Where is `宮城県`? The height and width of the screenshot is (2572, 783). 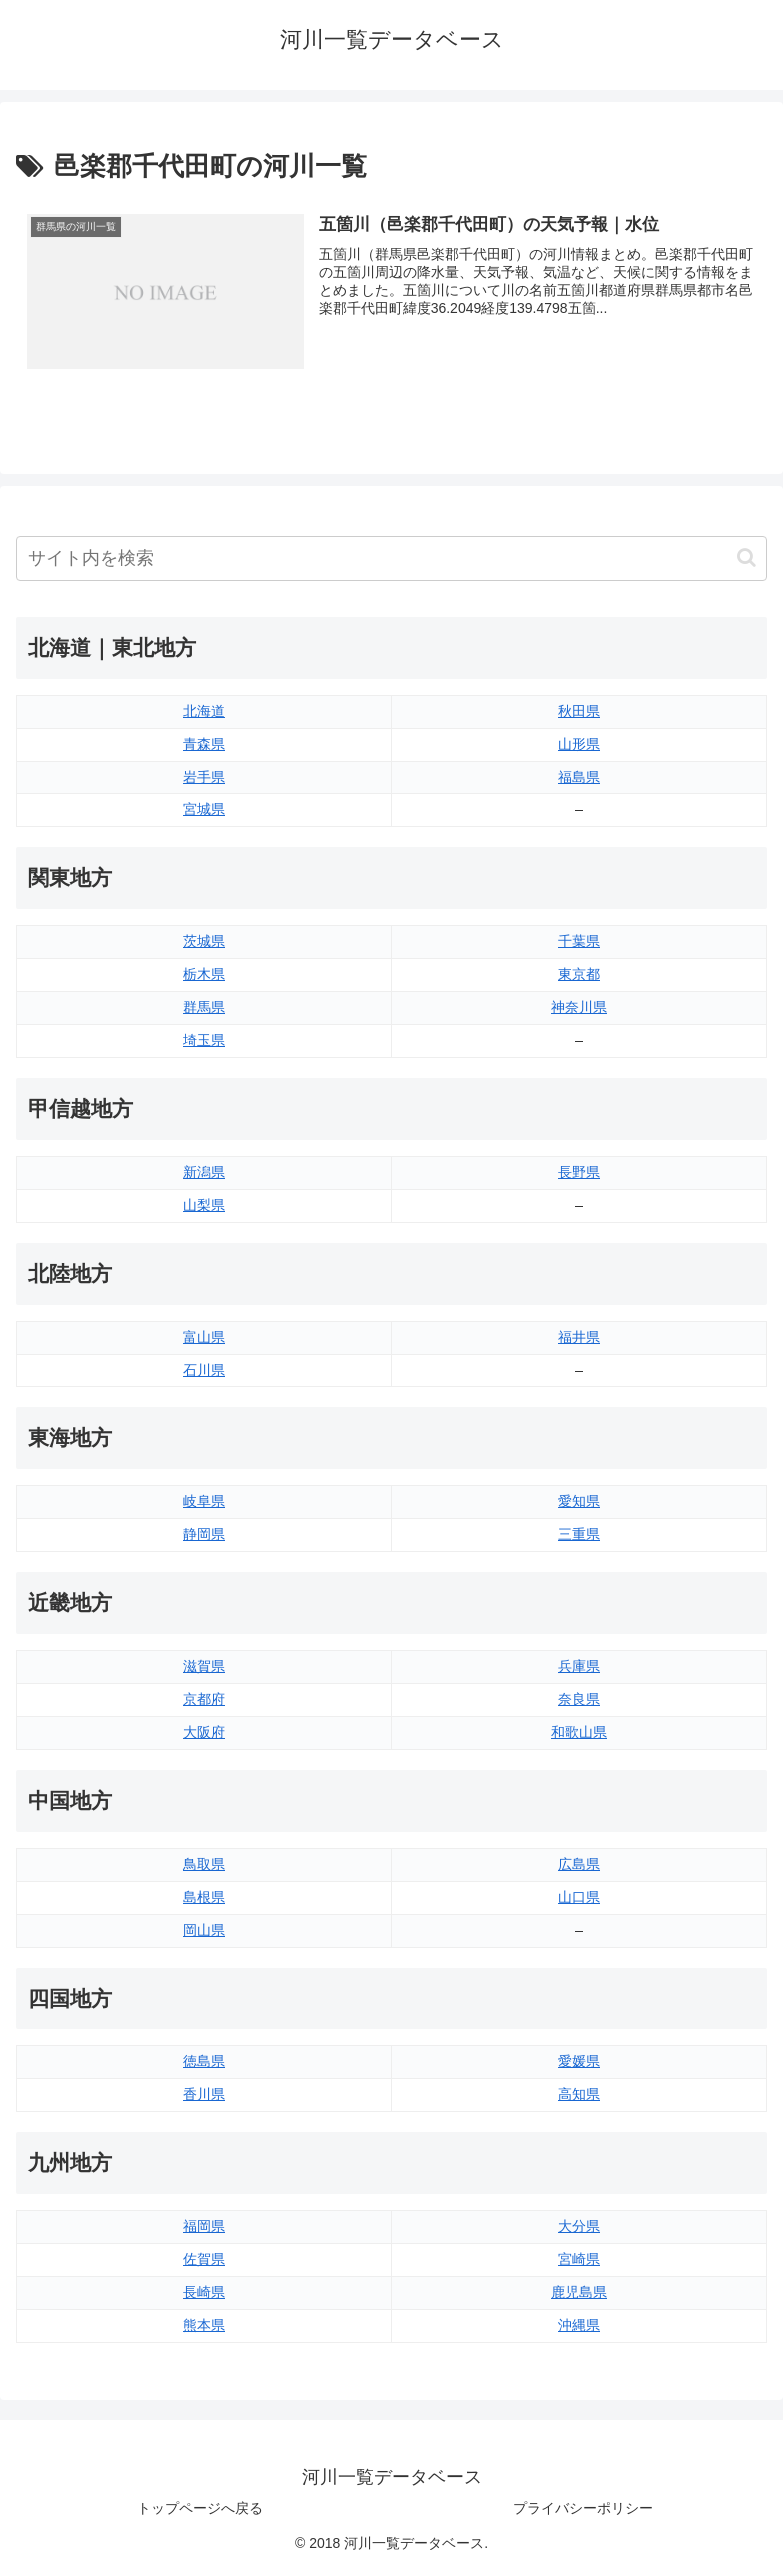 宮城県 is located at coordinates (204, 809).